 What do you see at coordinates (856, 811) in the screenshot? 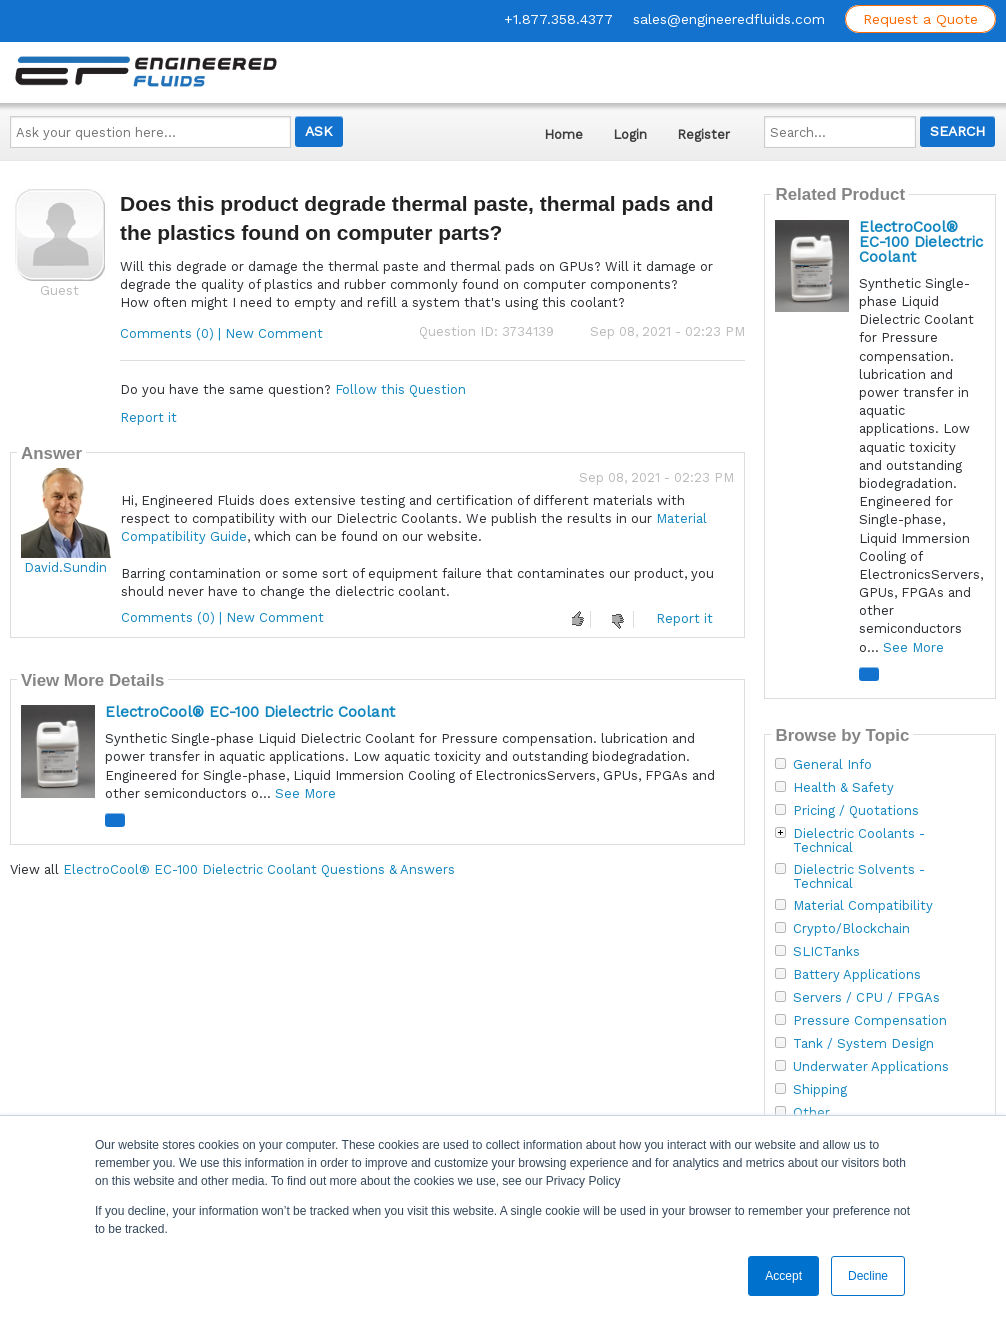
I see `Pricing / Quotations` at bounding box center [856, 811].